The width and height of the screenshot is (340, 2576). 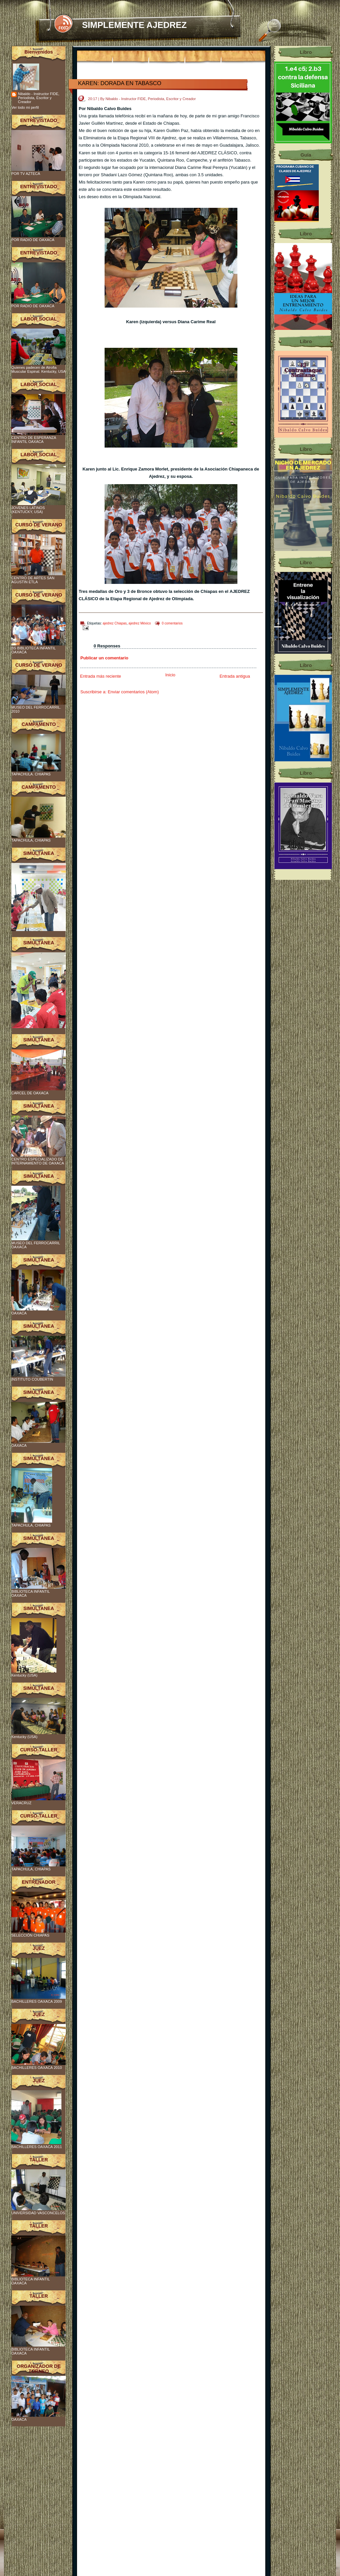 I want to click on Entrada antigua, so click(x=234, y=676).